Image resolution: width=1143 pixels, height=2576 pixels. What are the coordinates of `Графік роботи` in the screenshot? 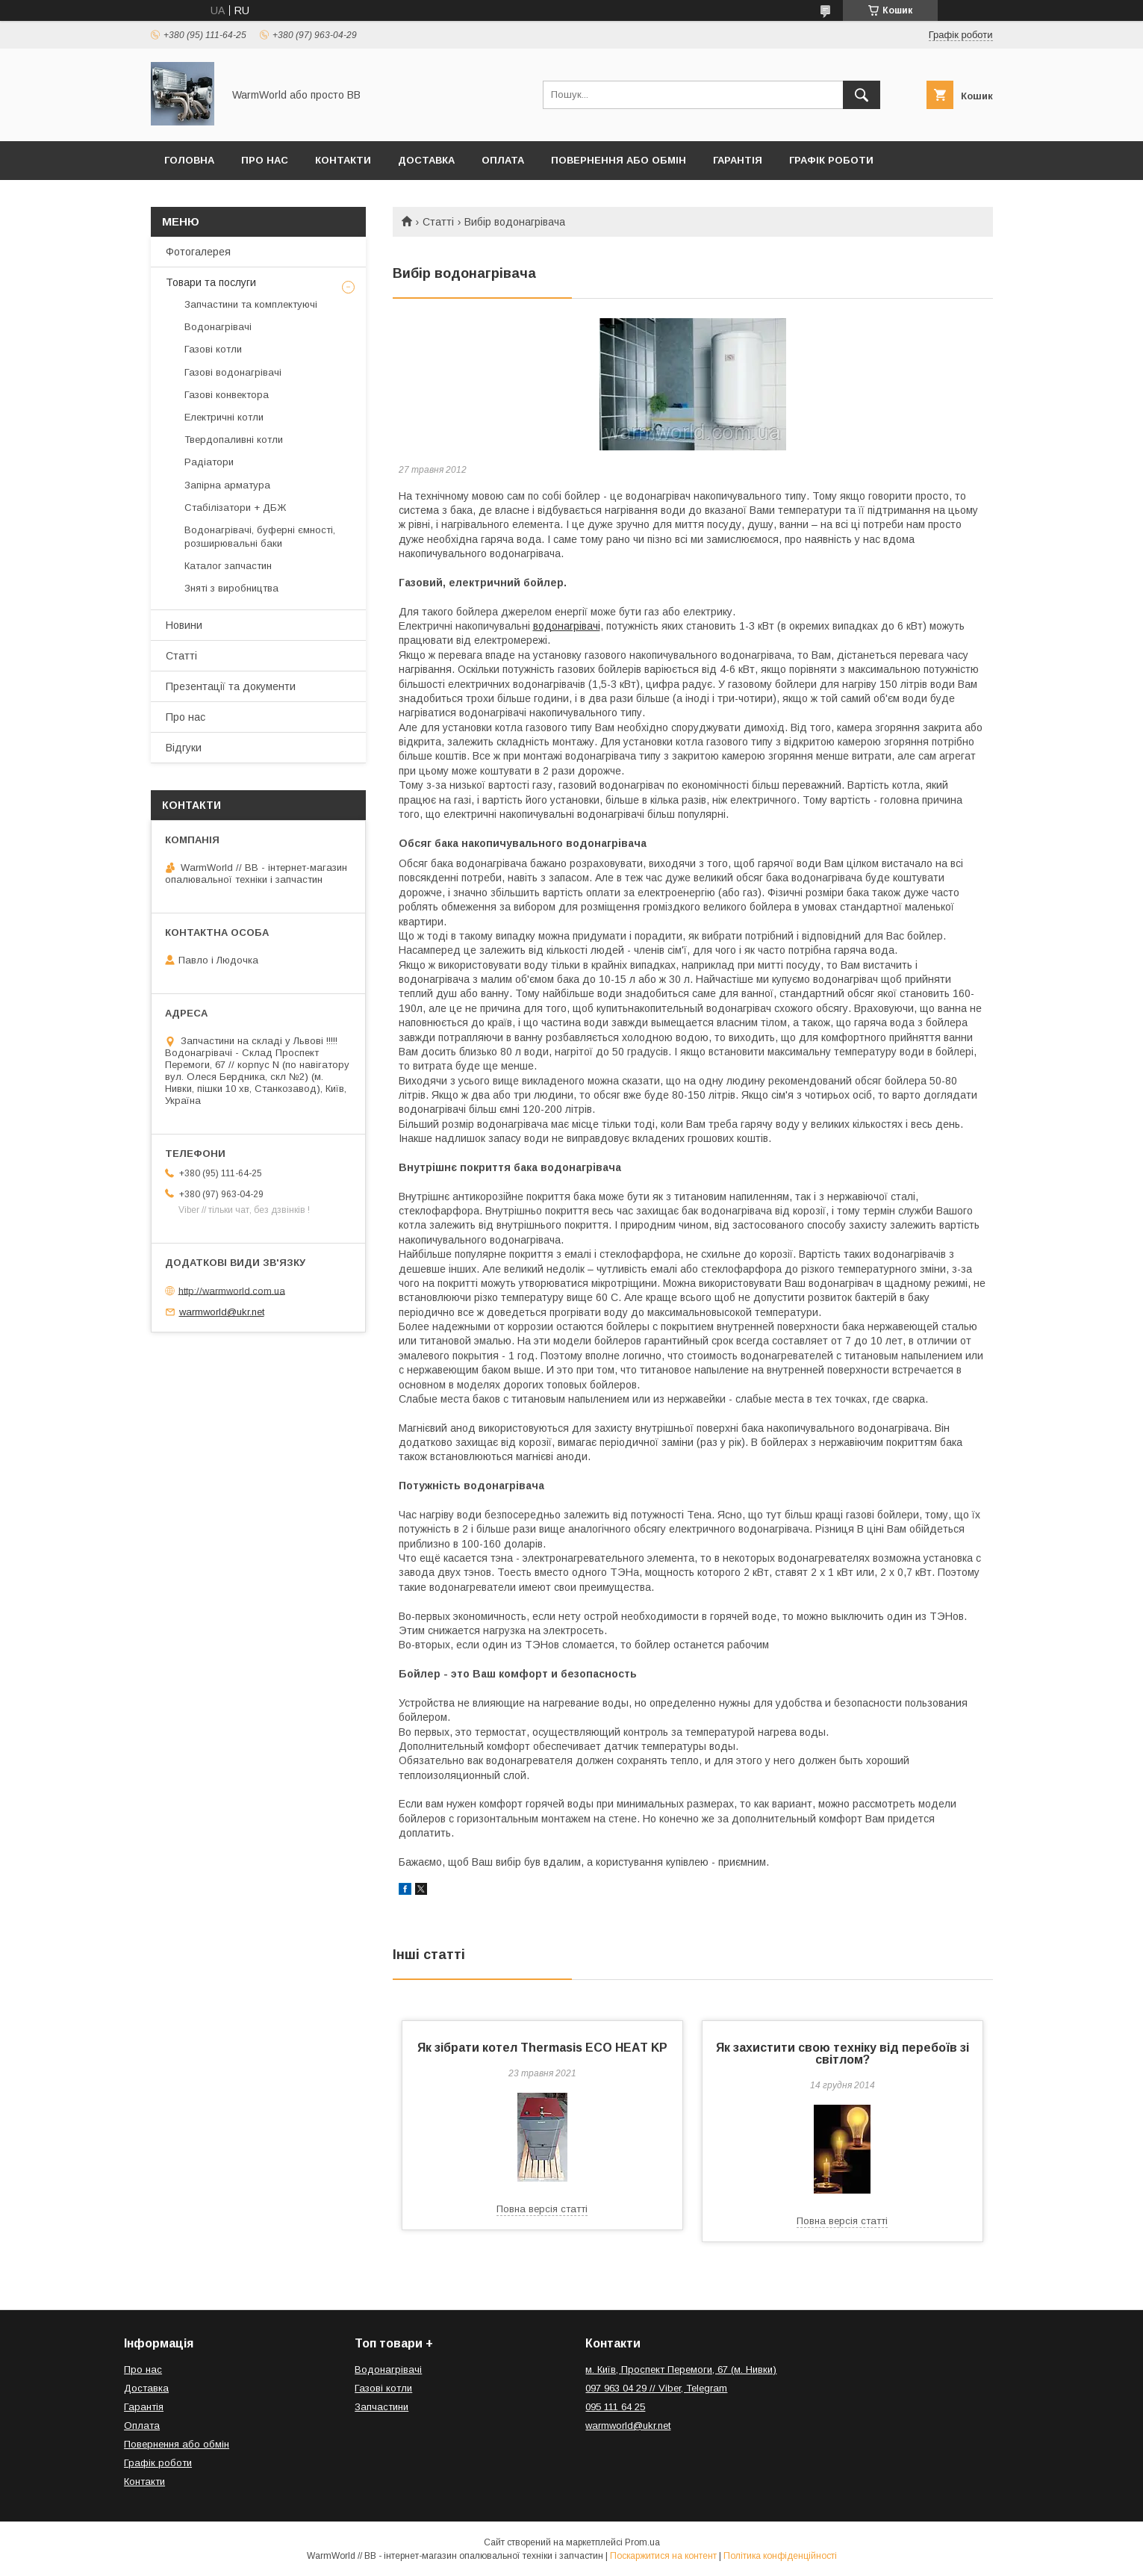 It's located at (831, 160).